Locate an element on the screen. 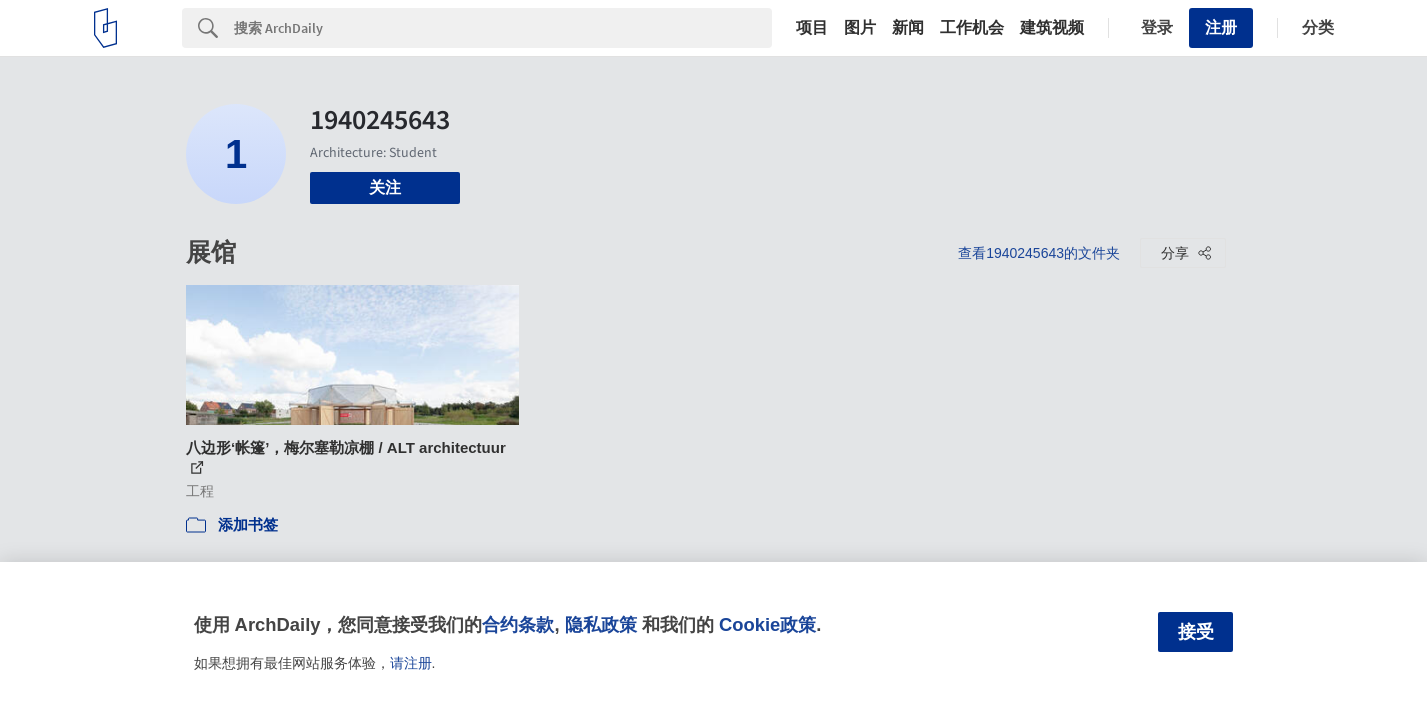  请注册 is located at coordinates (411, 663).